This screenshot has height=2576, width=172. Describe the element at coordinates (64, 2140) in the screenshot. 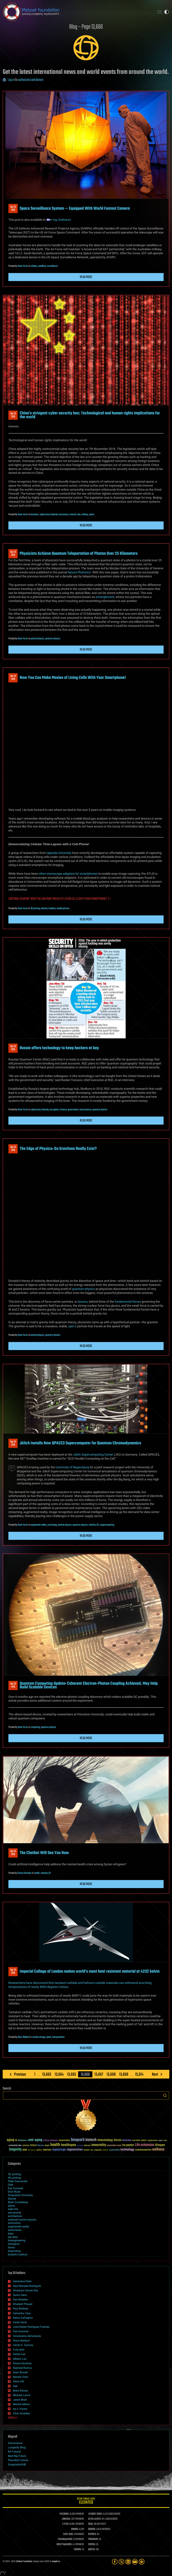

I see `bioquantine [bioquantine (50 items)]` at that location.